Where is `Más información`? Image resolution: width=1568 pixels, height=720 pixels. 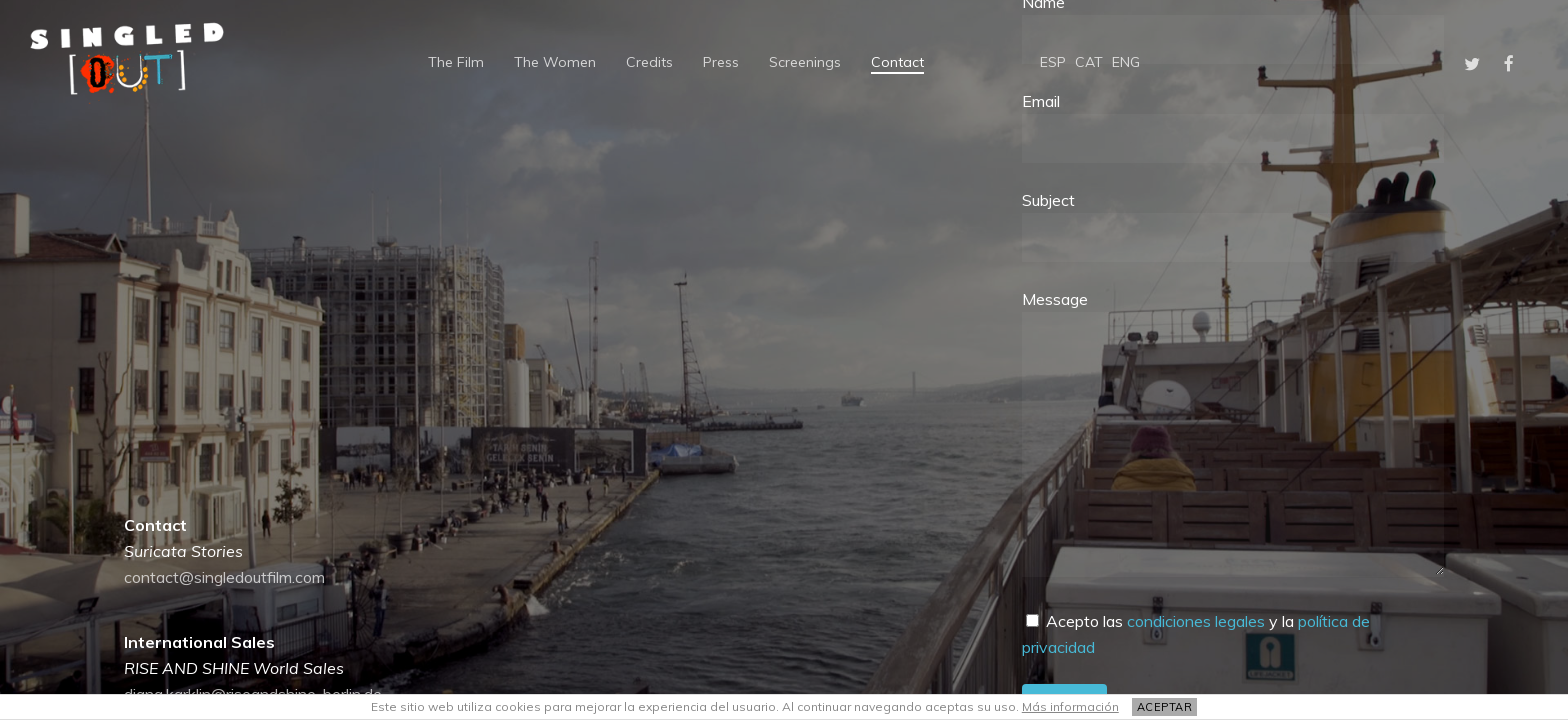 Más información is located at coordinates (1070, 706).